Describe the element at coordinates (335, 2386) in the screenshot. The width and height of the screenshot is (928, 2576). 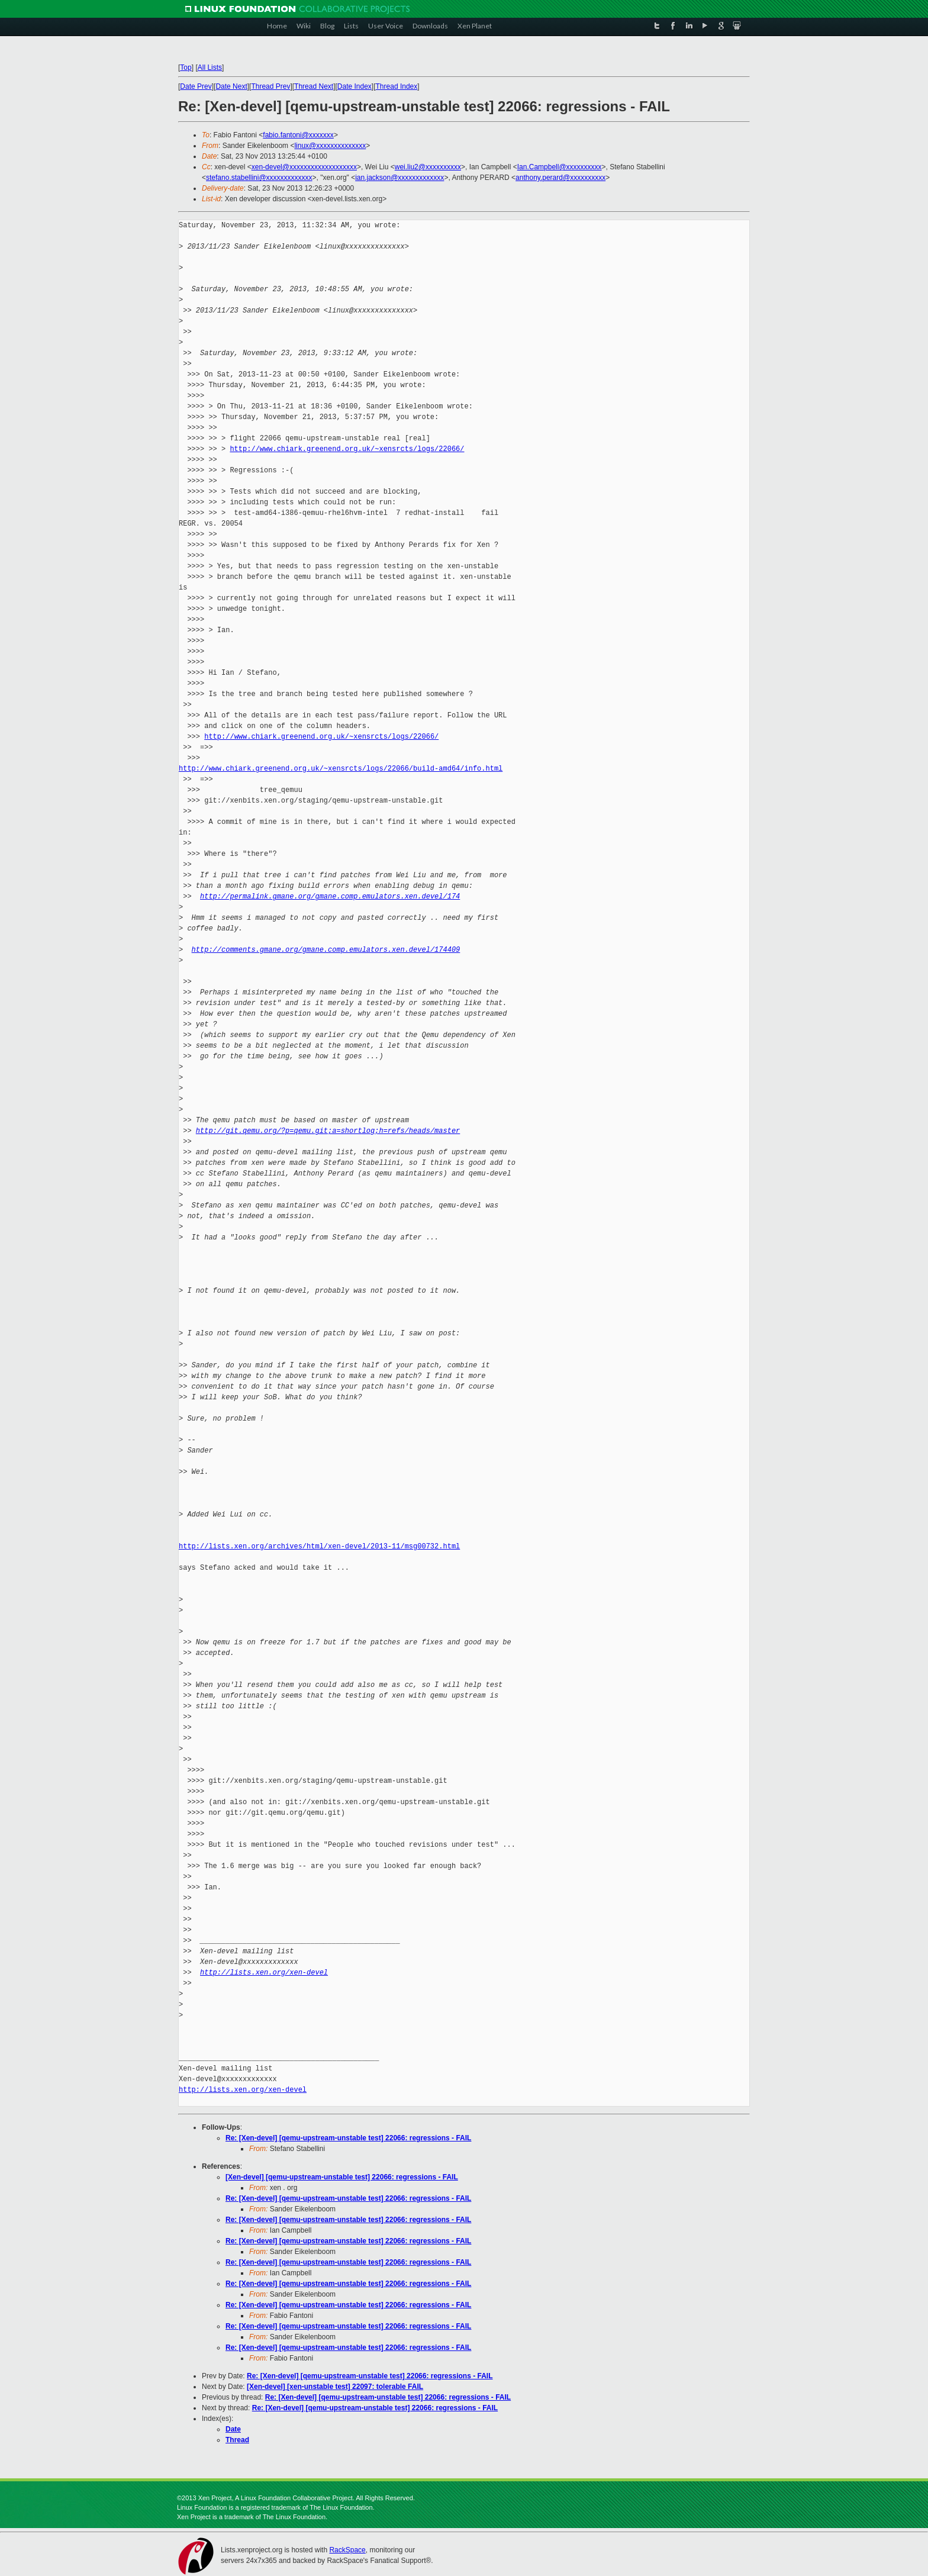
I see `[Xen-devel] [xen-unstable test] 22097: tolerable FAIL` at that location.